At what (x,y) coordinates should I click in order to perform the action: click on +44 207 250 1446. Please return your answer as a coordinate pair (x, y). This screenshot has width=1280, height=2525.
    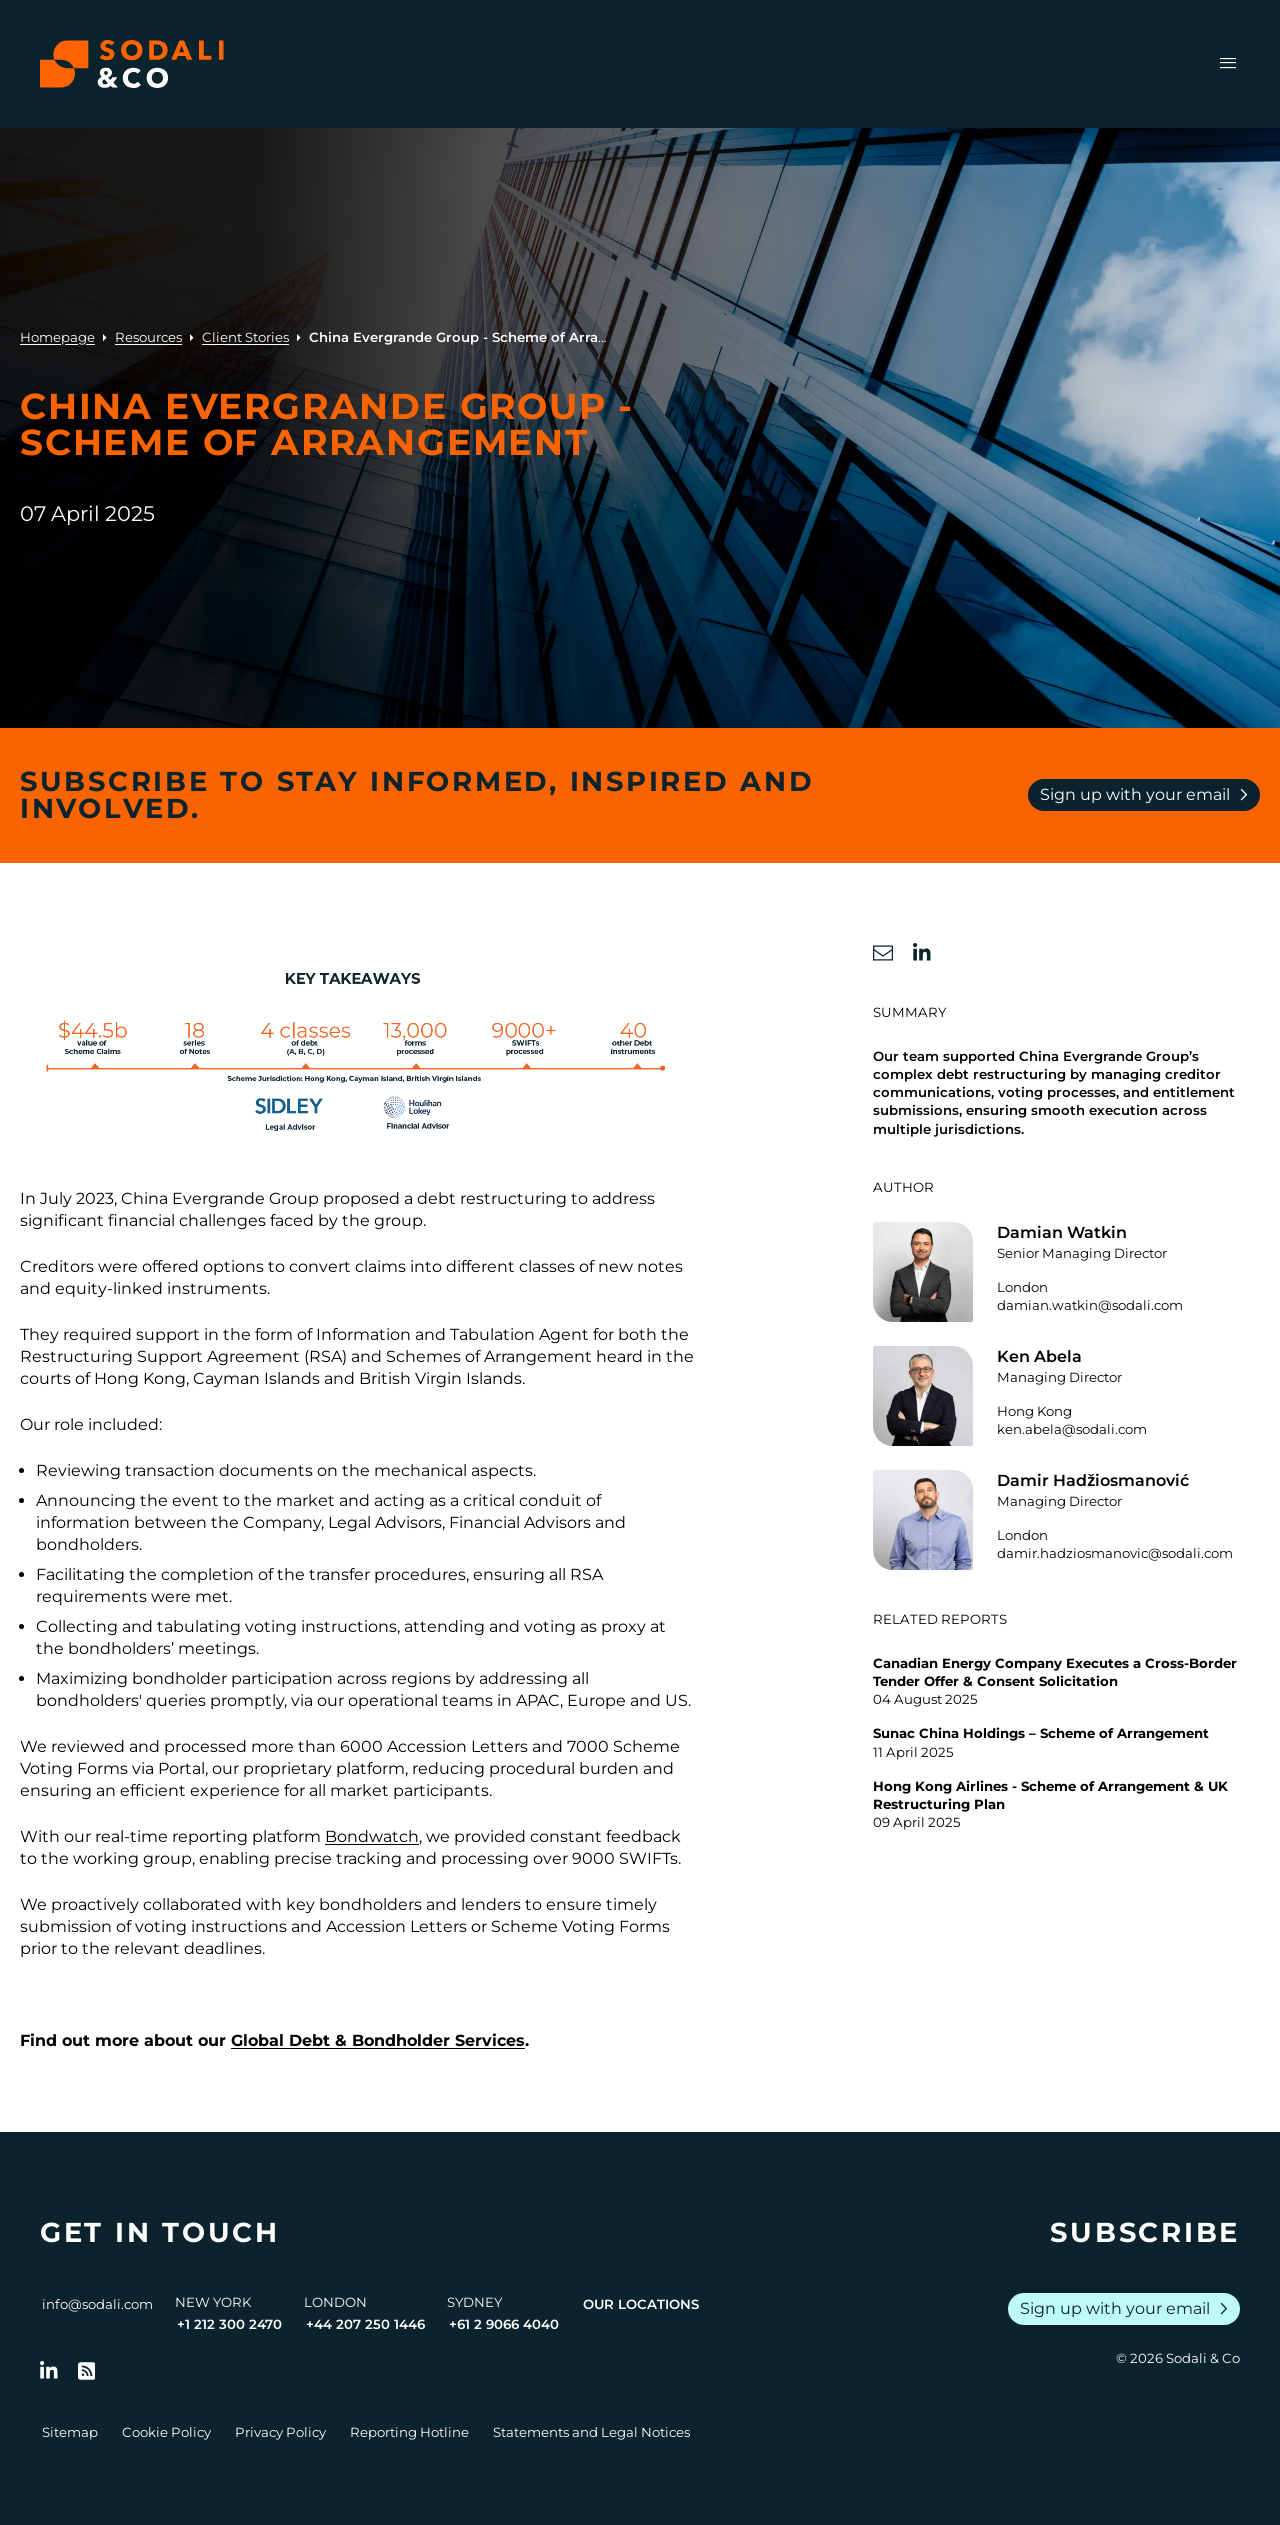
    Looking at the image, I should click on (365, 2324).